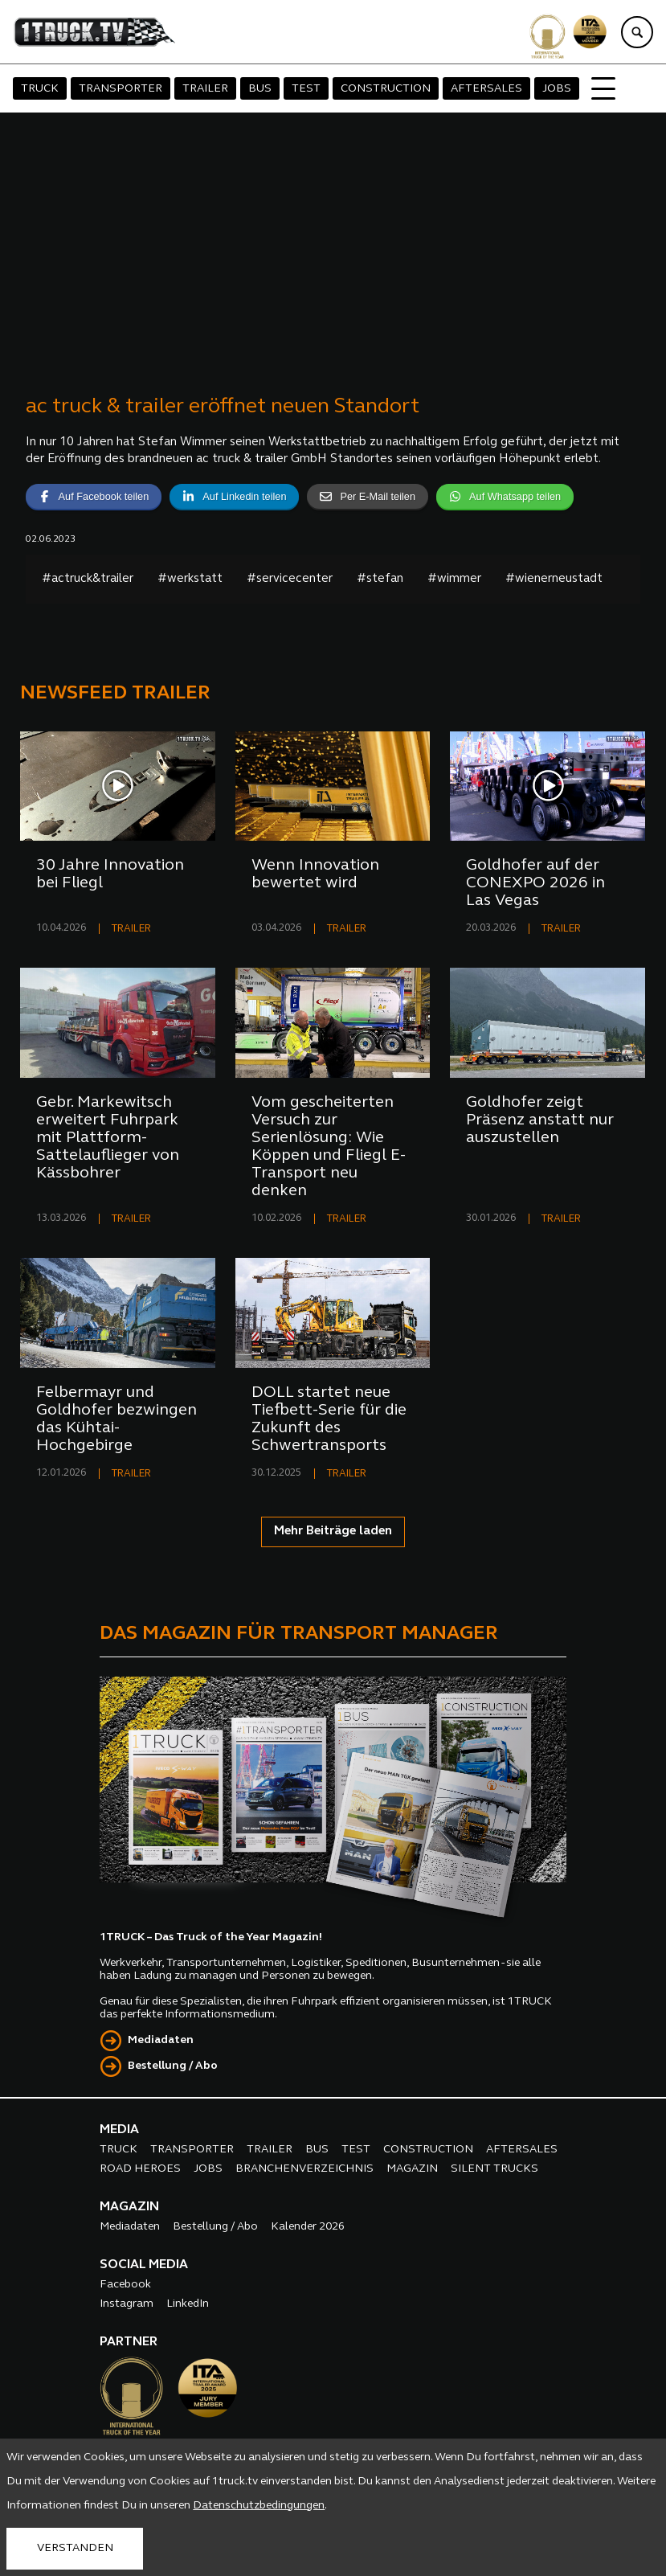  Describe the element at coordinates (119, 2129) in the screenshot. I see `MEDIA` at that location.